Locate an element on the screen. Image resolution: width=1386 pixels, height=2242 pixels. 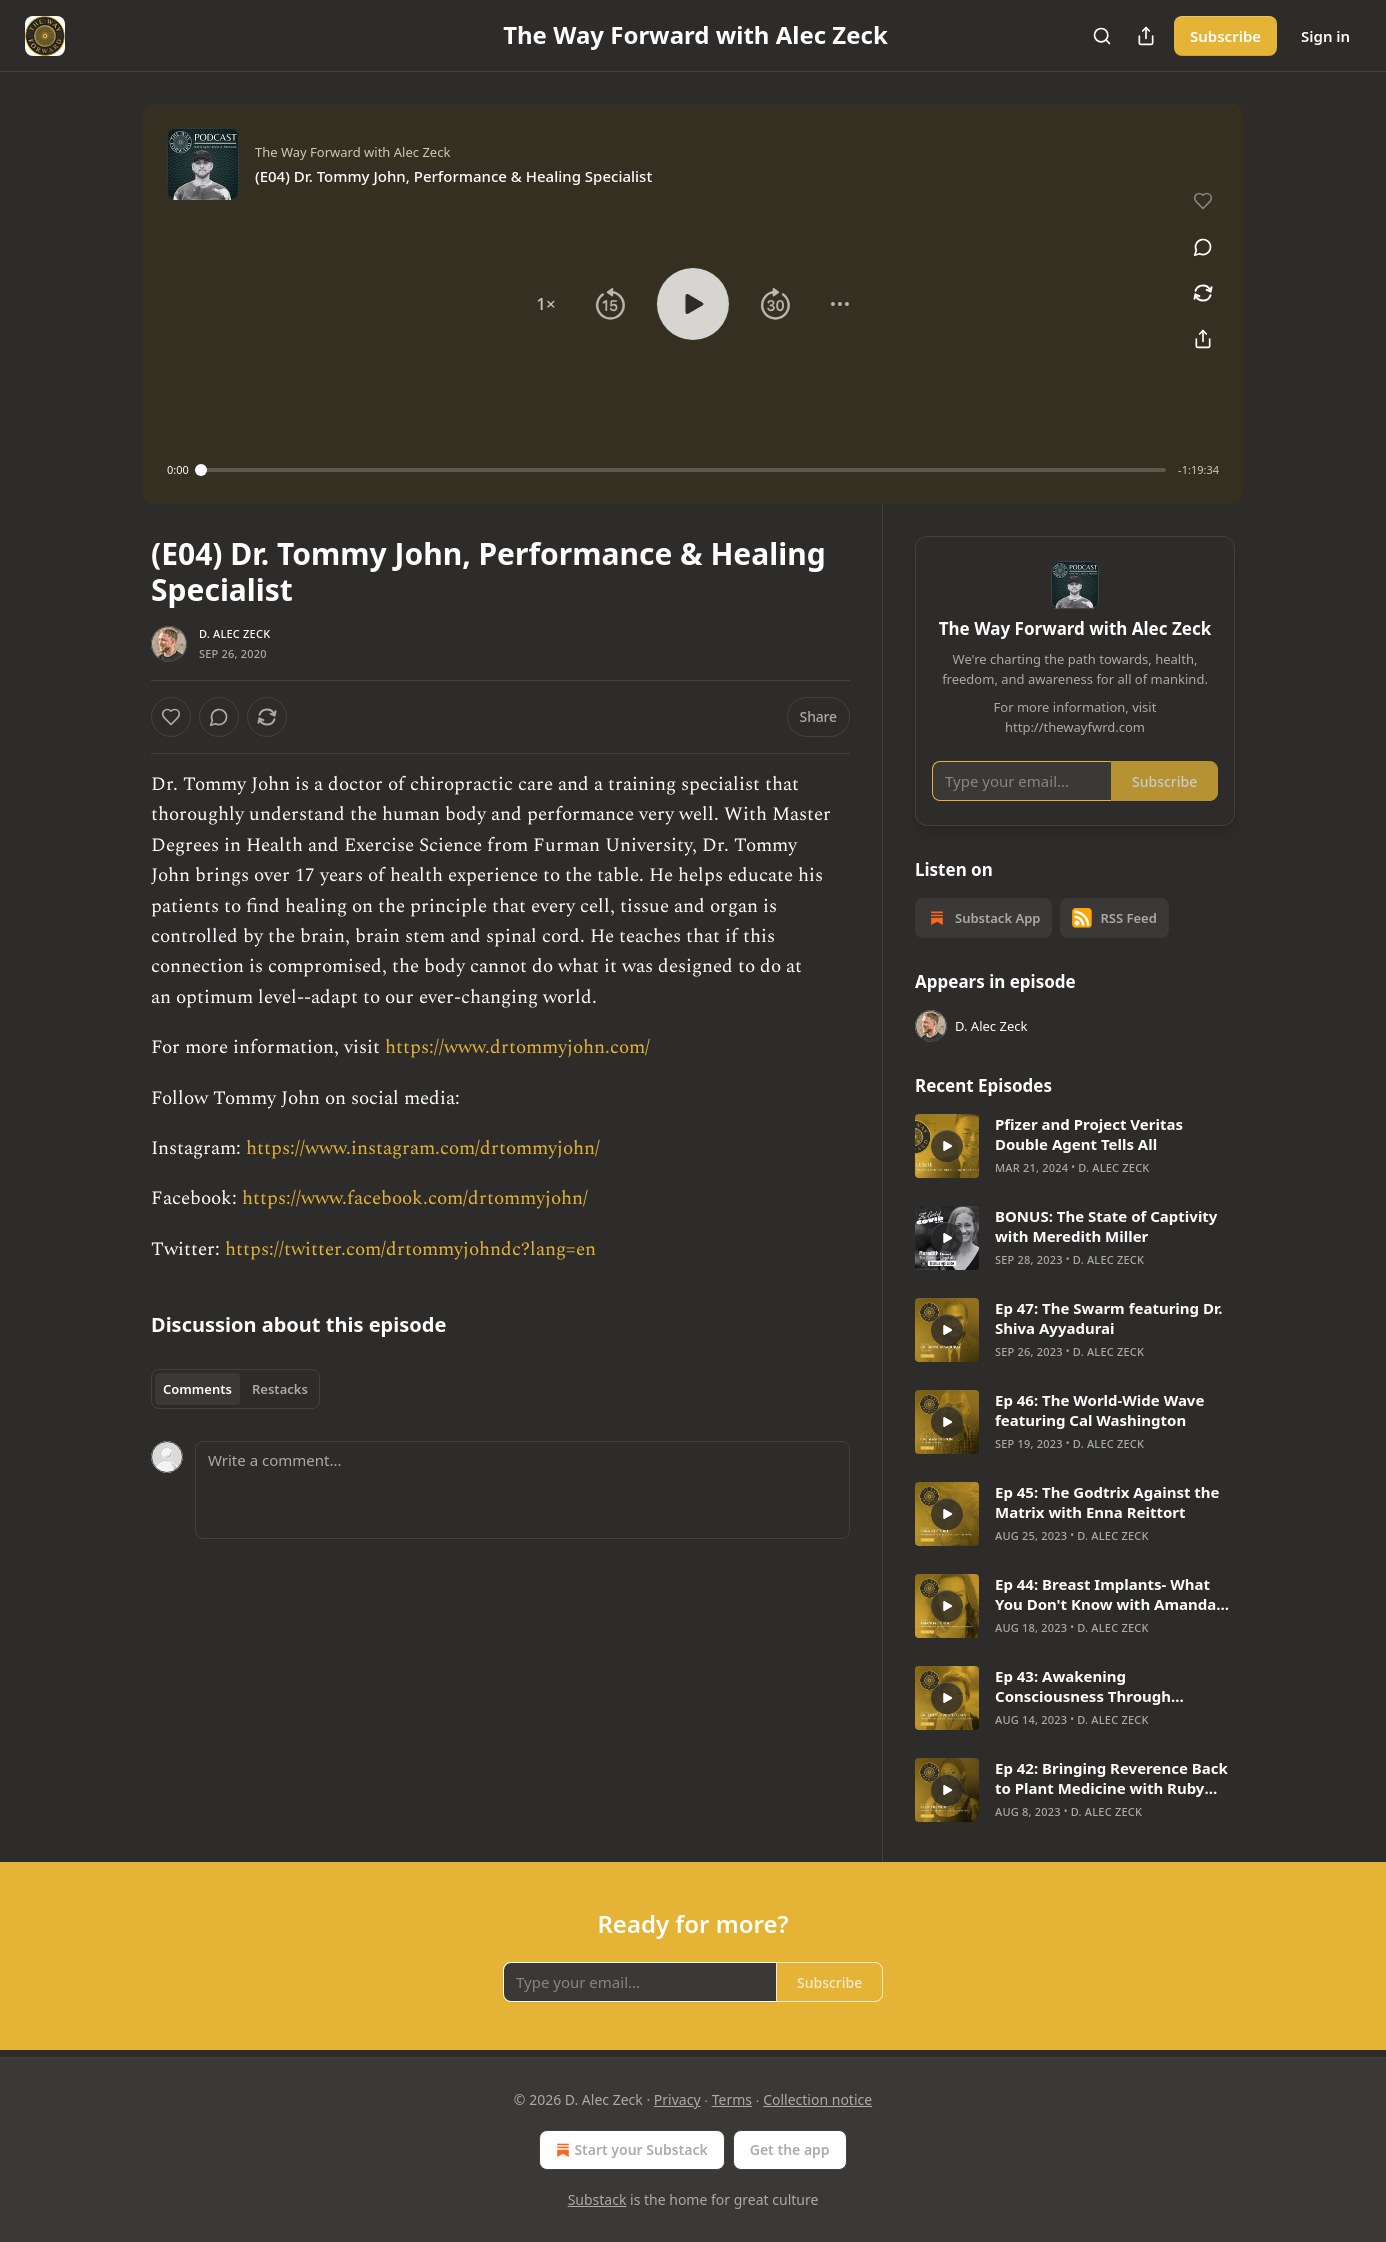
Collection notice is located at coordinates (817, 2099).